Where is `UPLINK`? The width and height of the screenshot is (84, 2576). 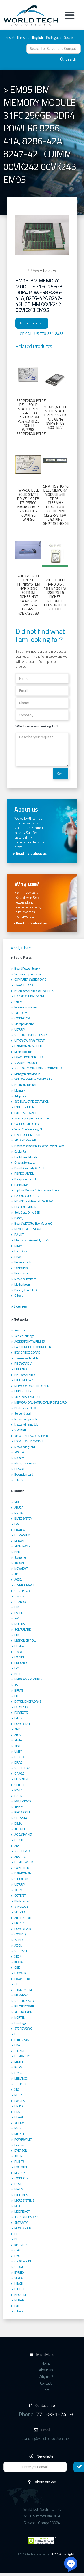 UPLINK is located at coordinates (18, 2106).